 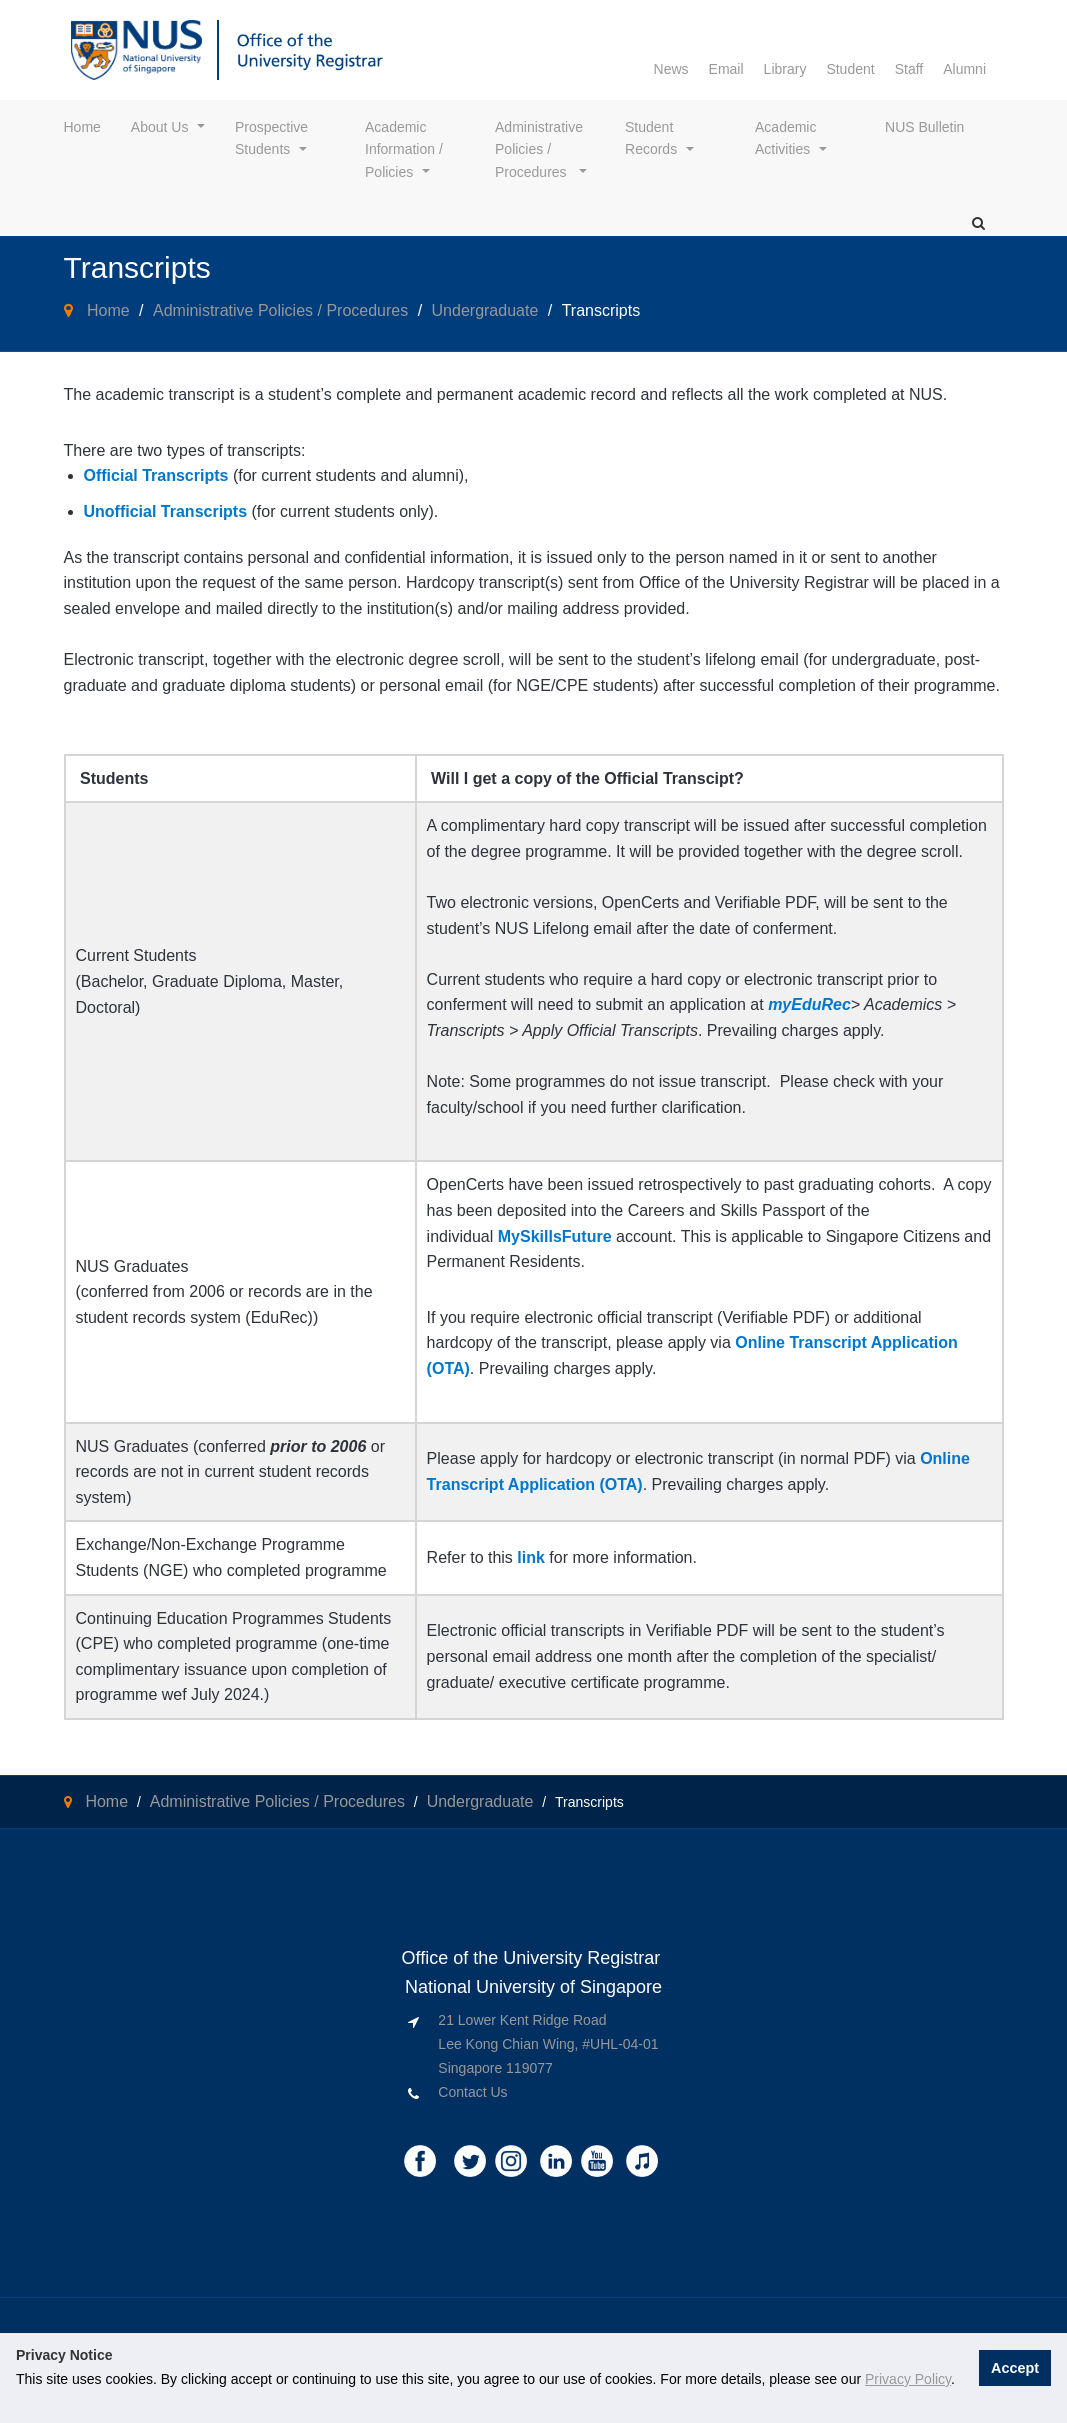 I want to click on Library, so click(x=785, y=69).